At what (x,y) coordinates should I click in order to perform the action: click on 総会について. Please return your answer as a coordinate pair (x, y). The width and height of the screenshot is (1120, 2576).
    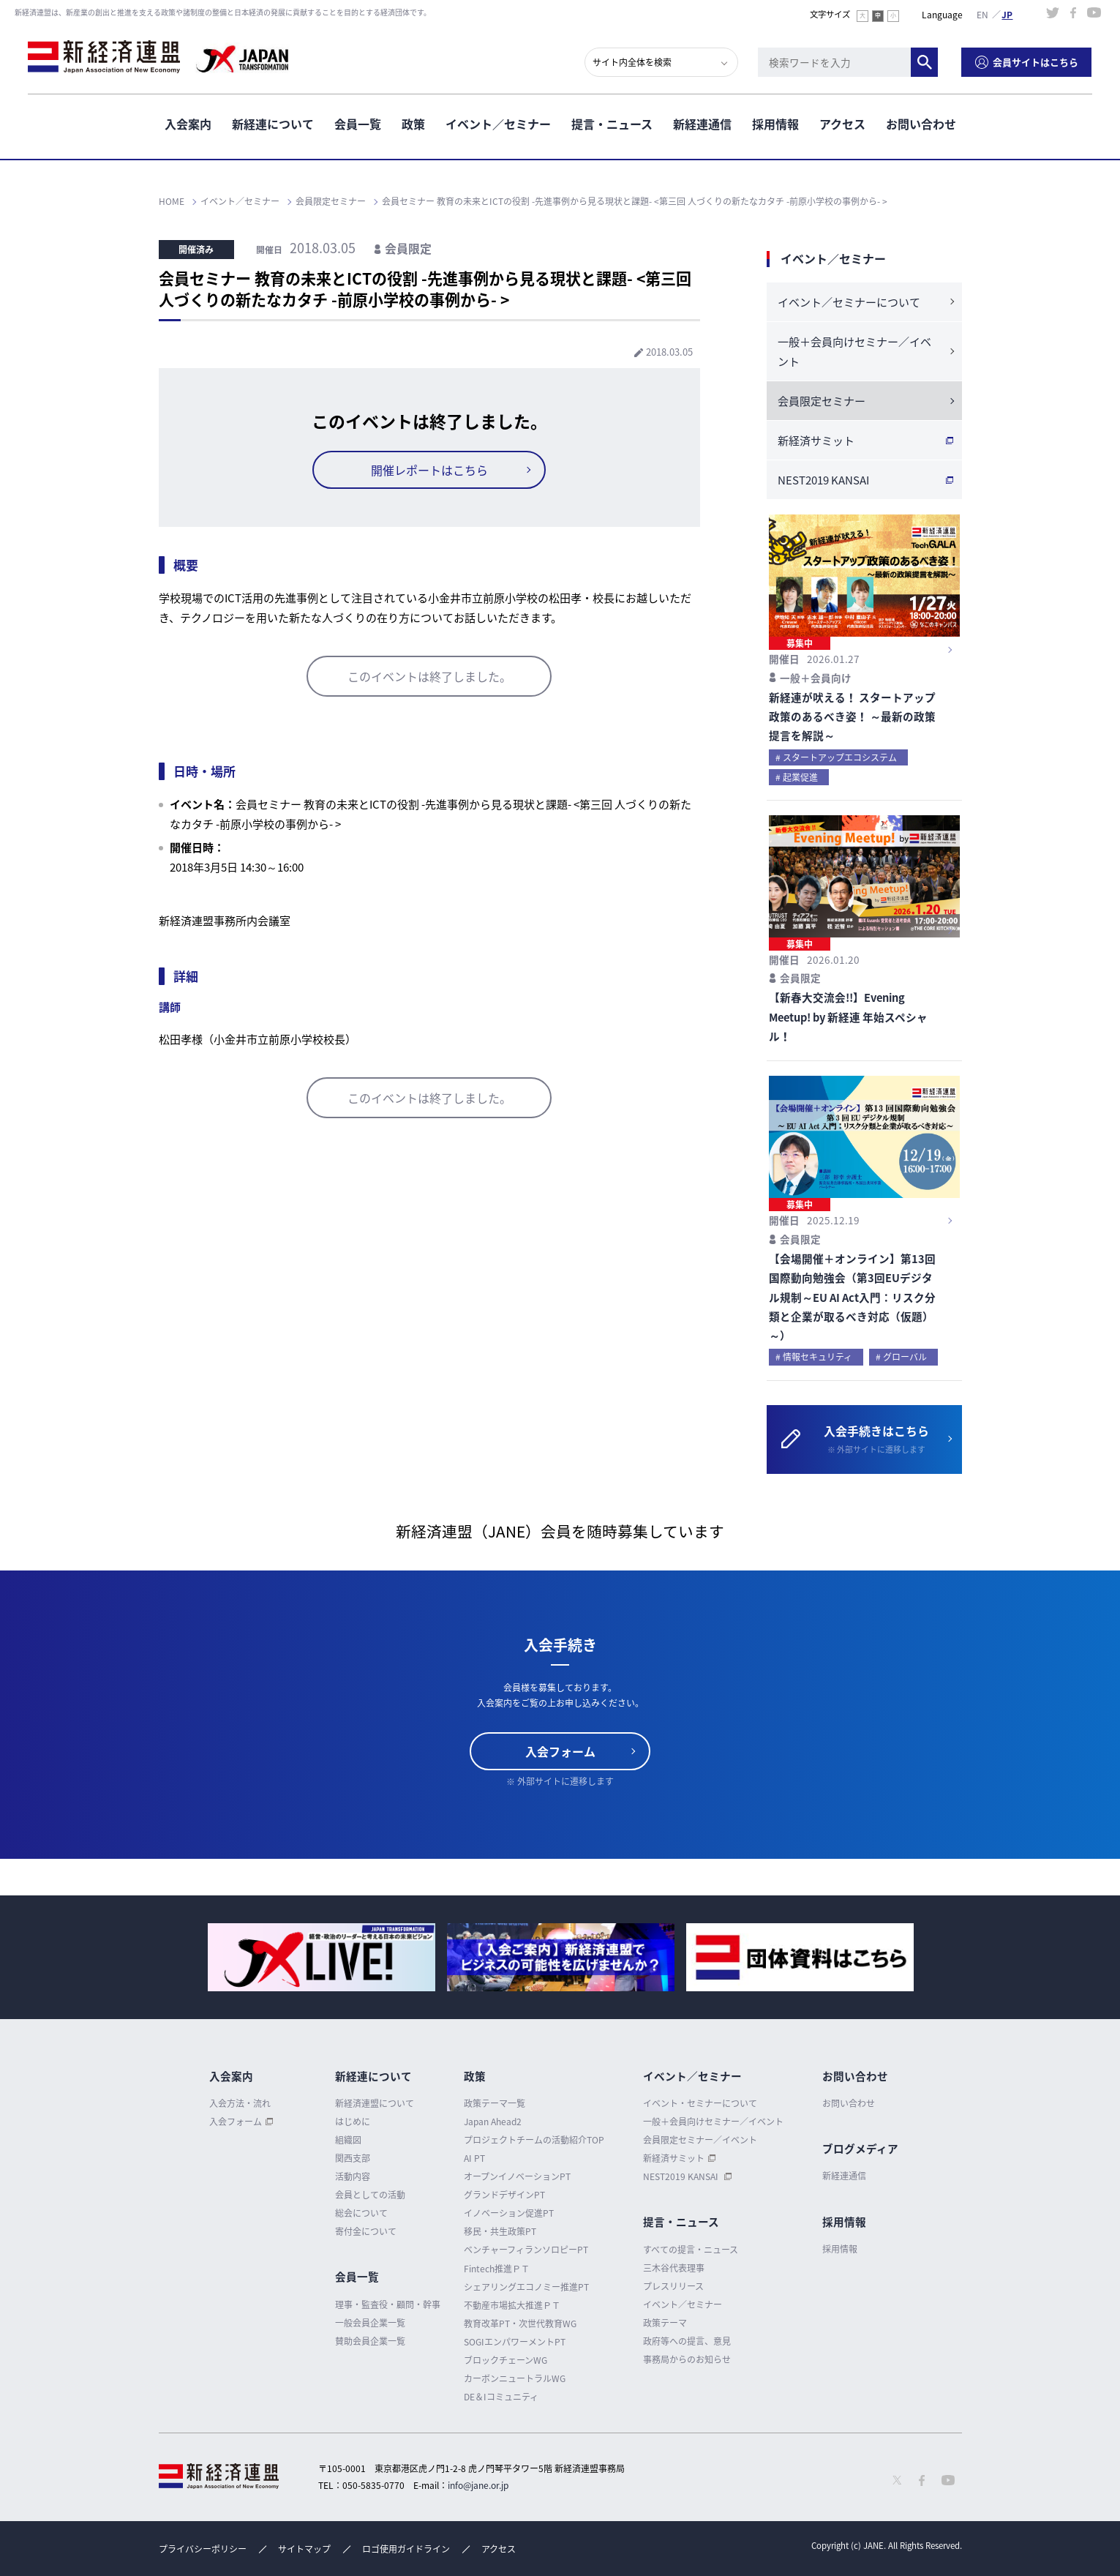
    Looking at the image, I should click on (361, 2213).